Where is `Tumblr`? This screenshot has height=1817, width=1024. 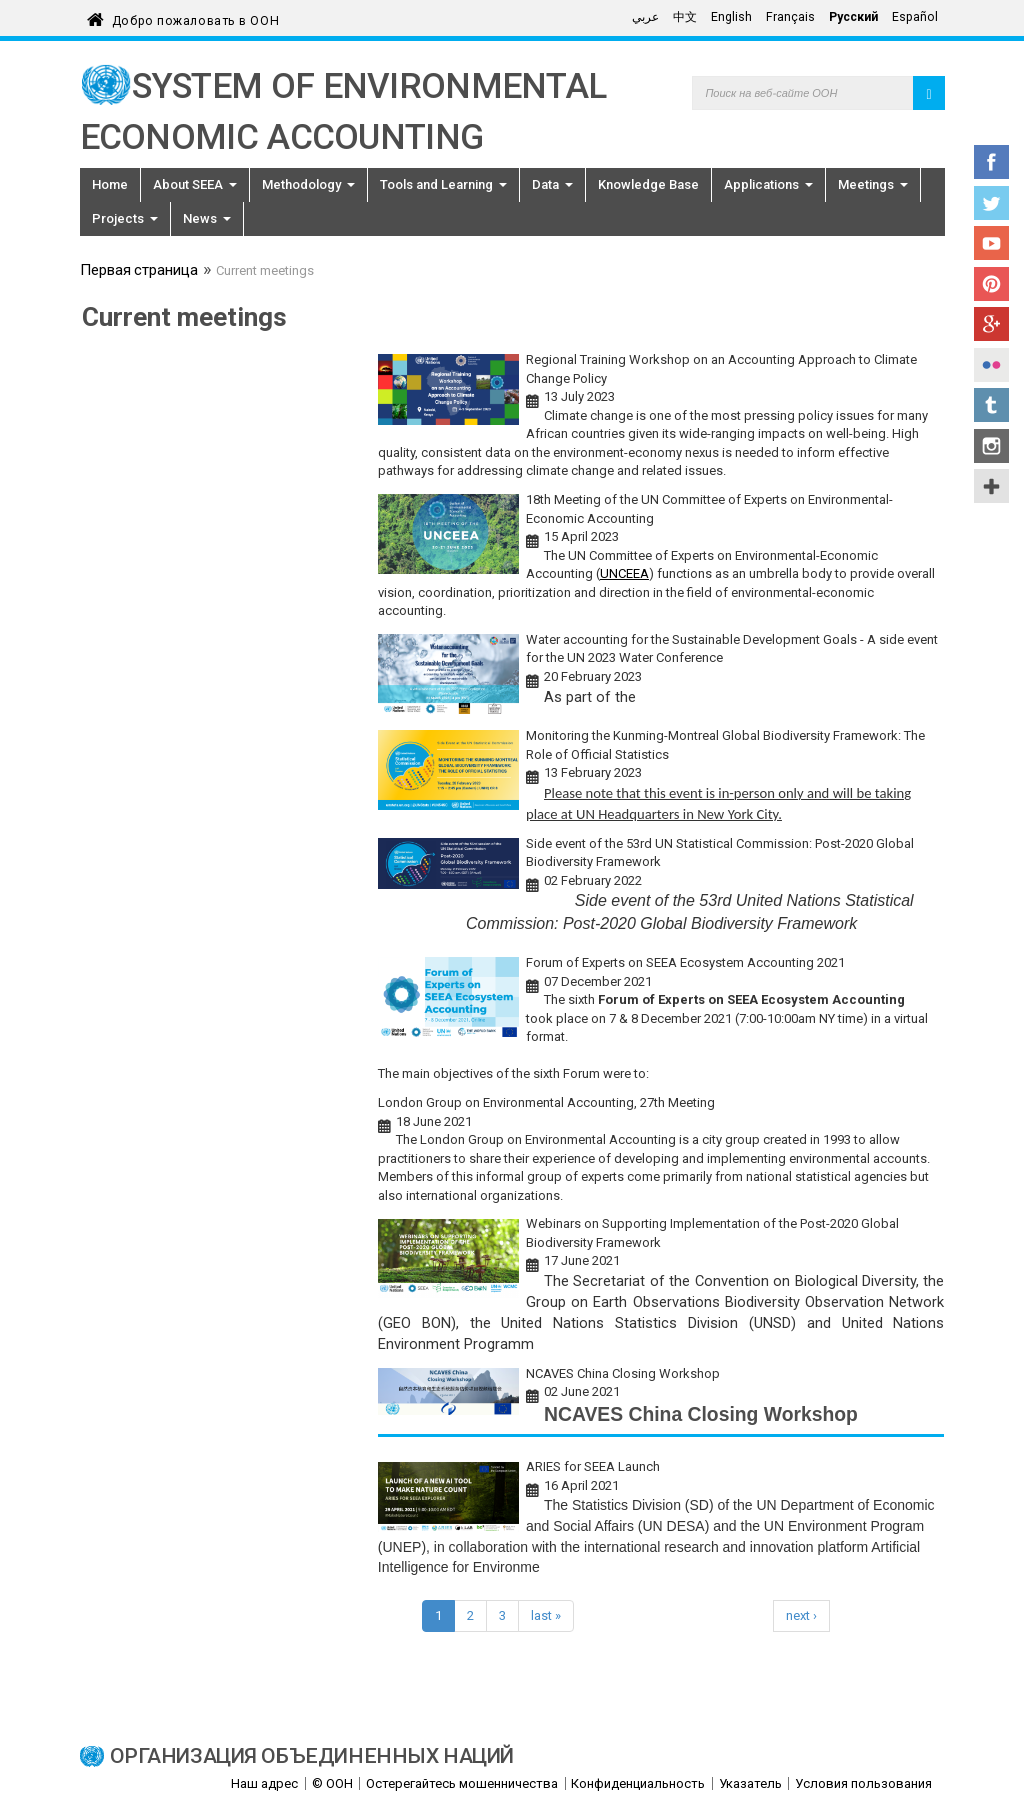 Tumblr is located at coordinates (991, 405).